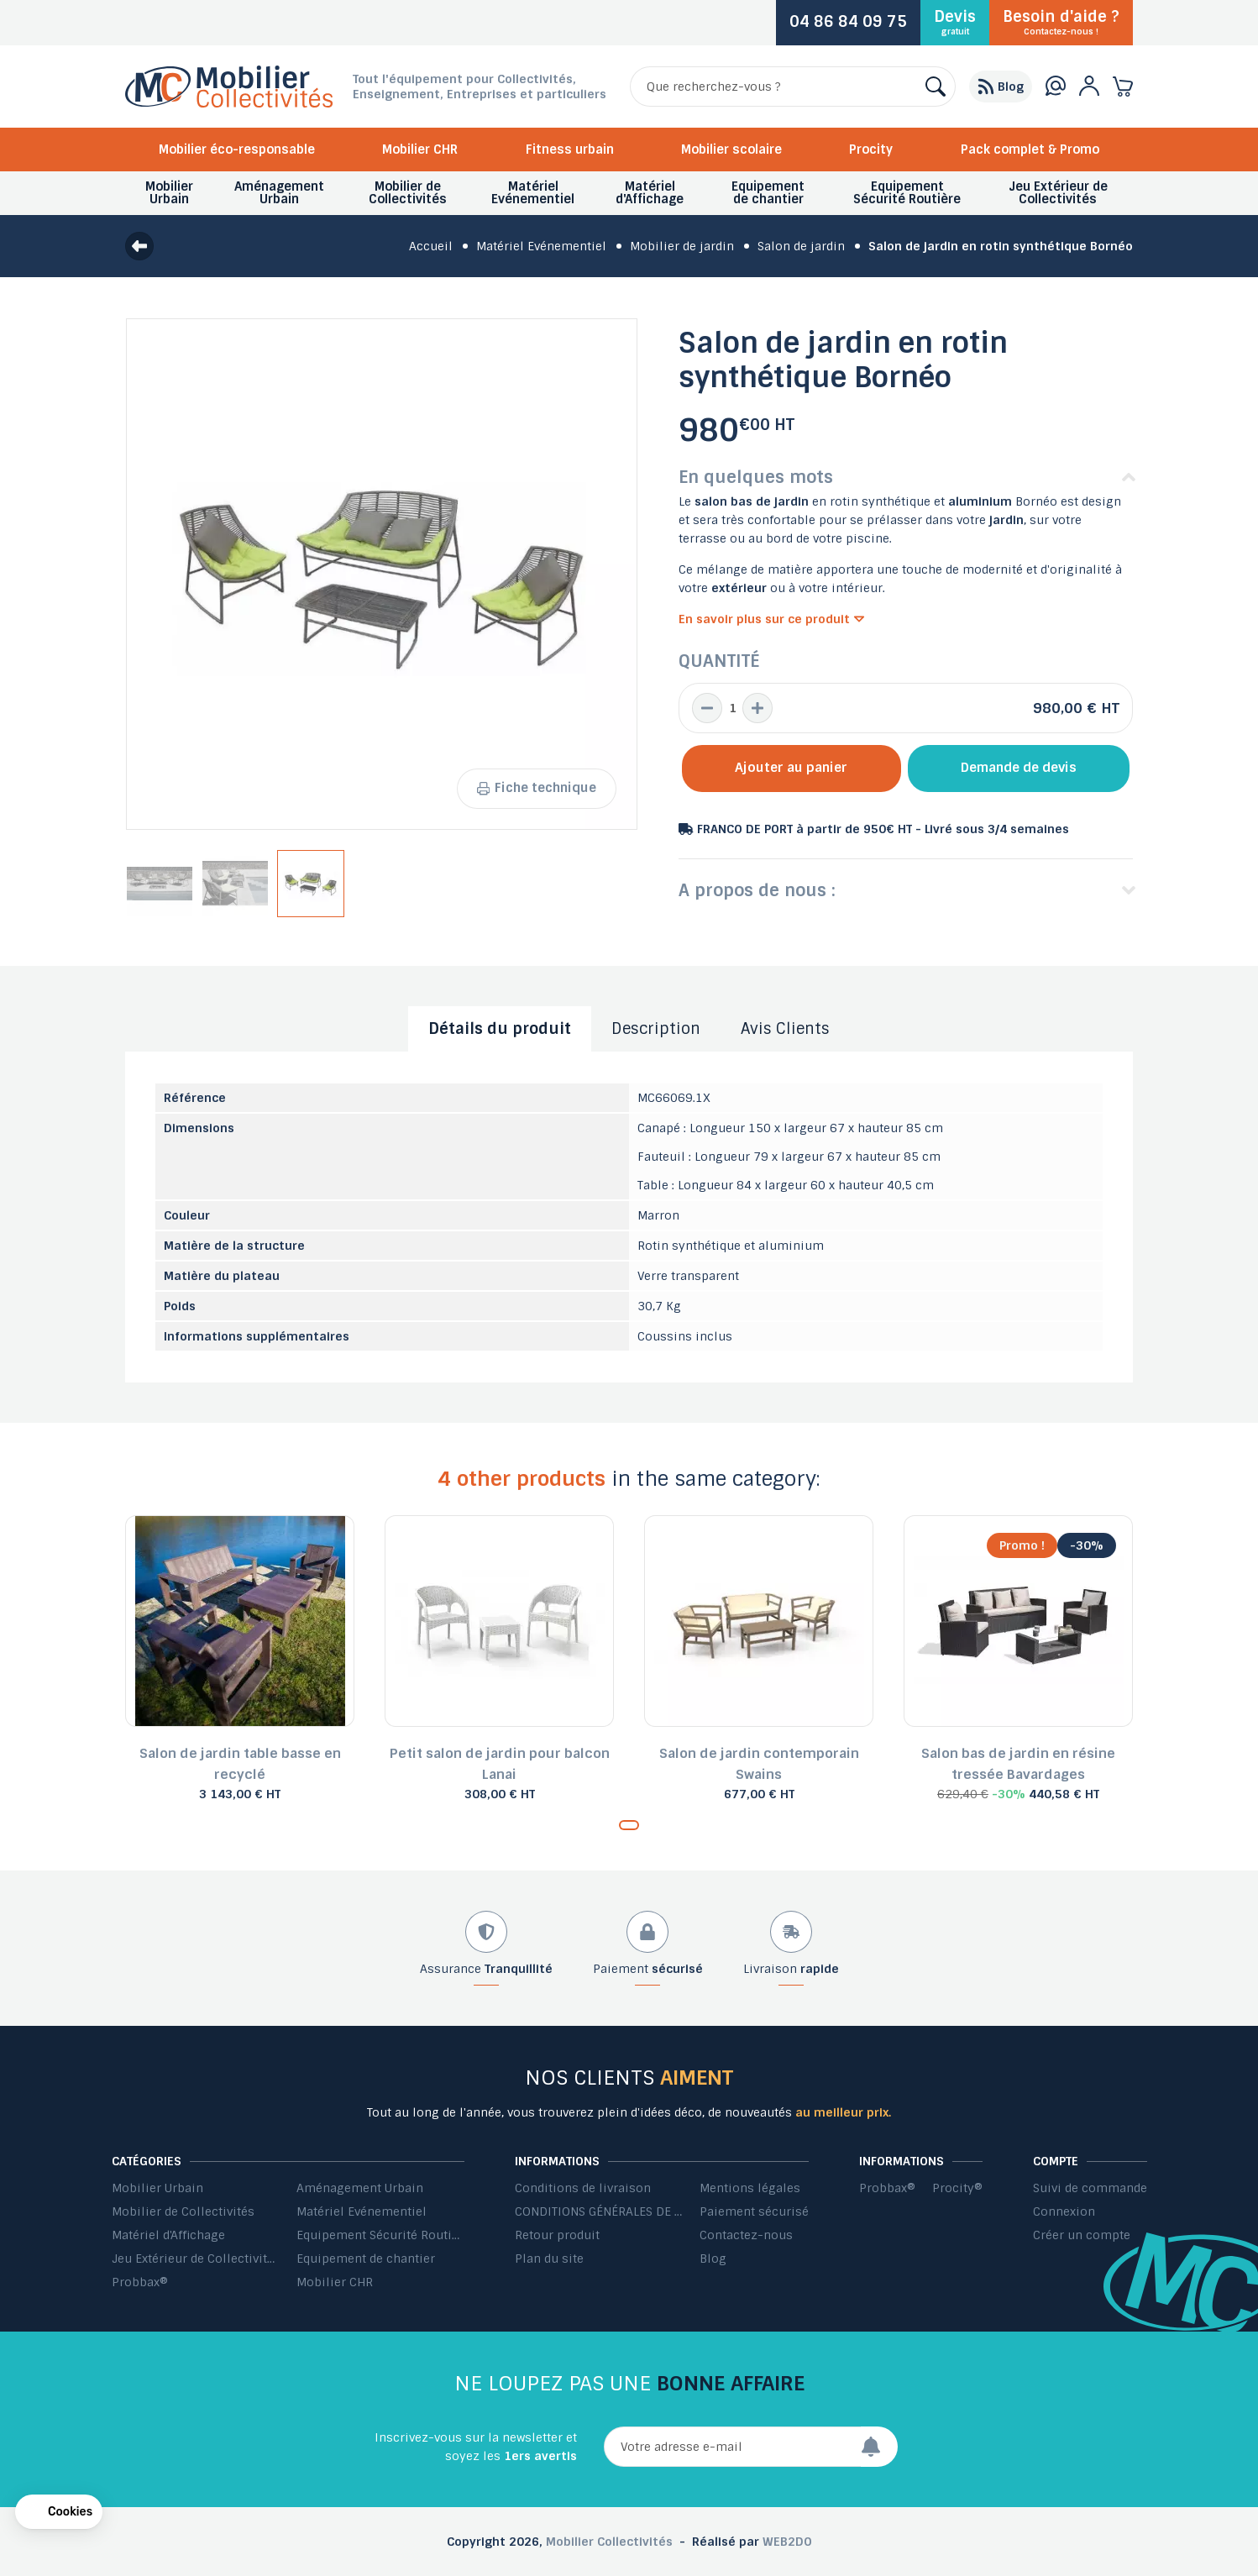 The width and height of the screenshot is (1258, 2576). Describe the element at coordinates (754, 2211) in the screenshot. I see `Paiement sécurisé` at that location.